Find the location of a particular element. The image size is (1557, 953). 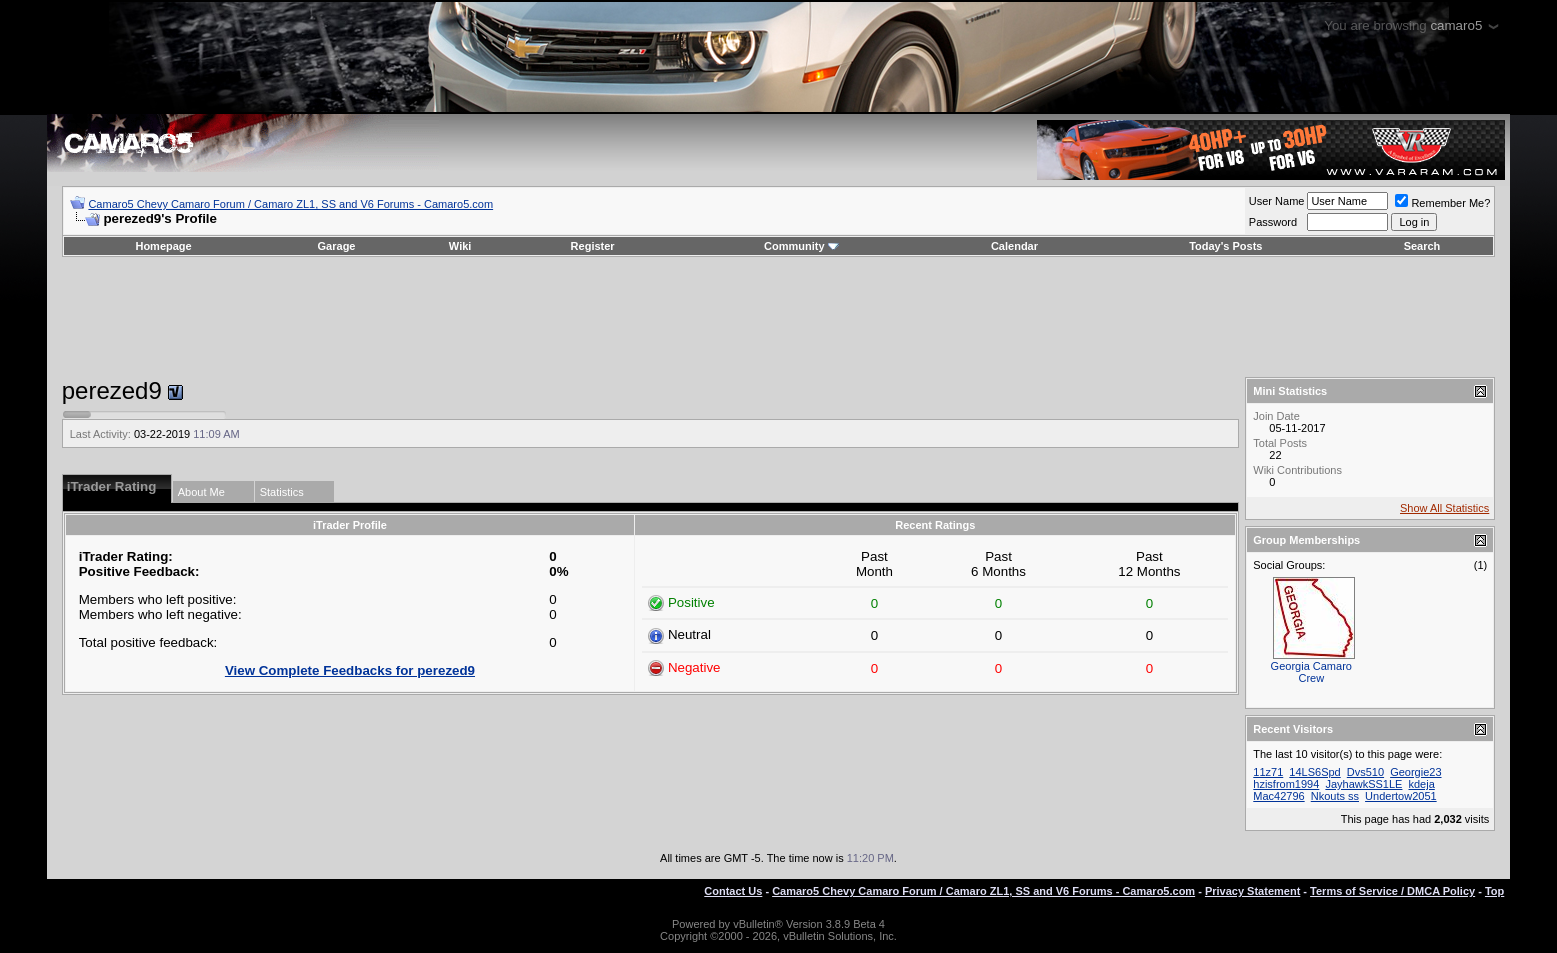

Top is located at coordinates (1494, 891).